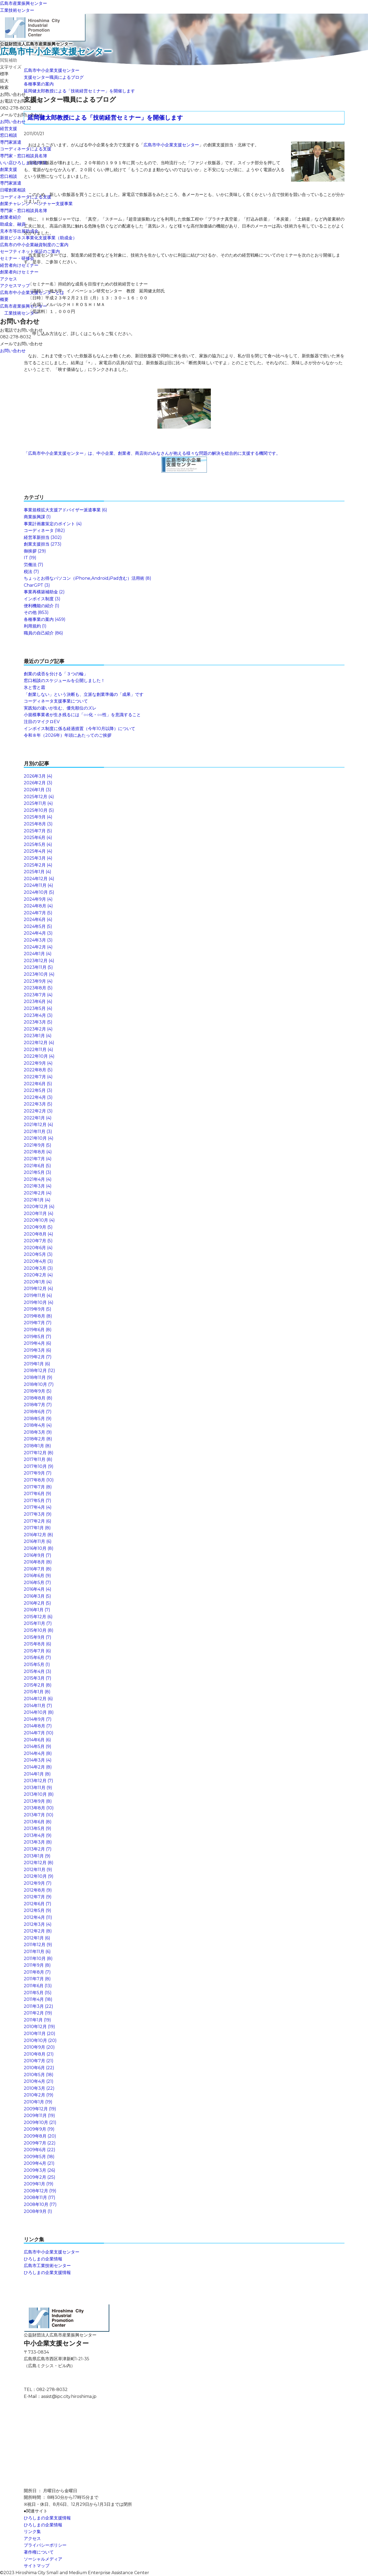 The height and width of the screenshot is (2576, 368). What do you see at coordinates (41, 605) in the screenshot?
I see `便利機能の紹介 (1)` at bounding box center [41, 605].